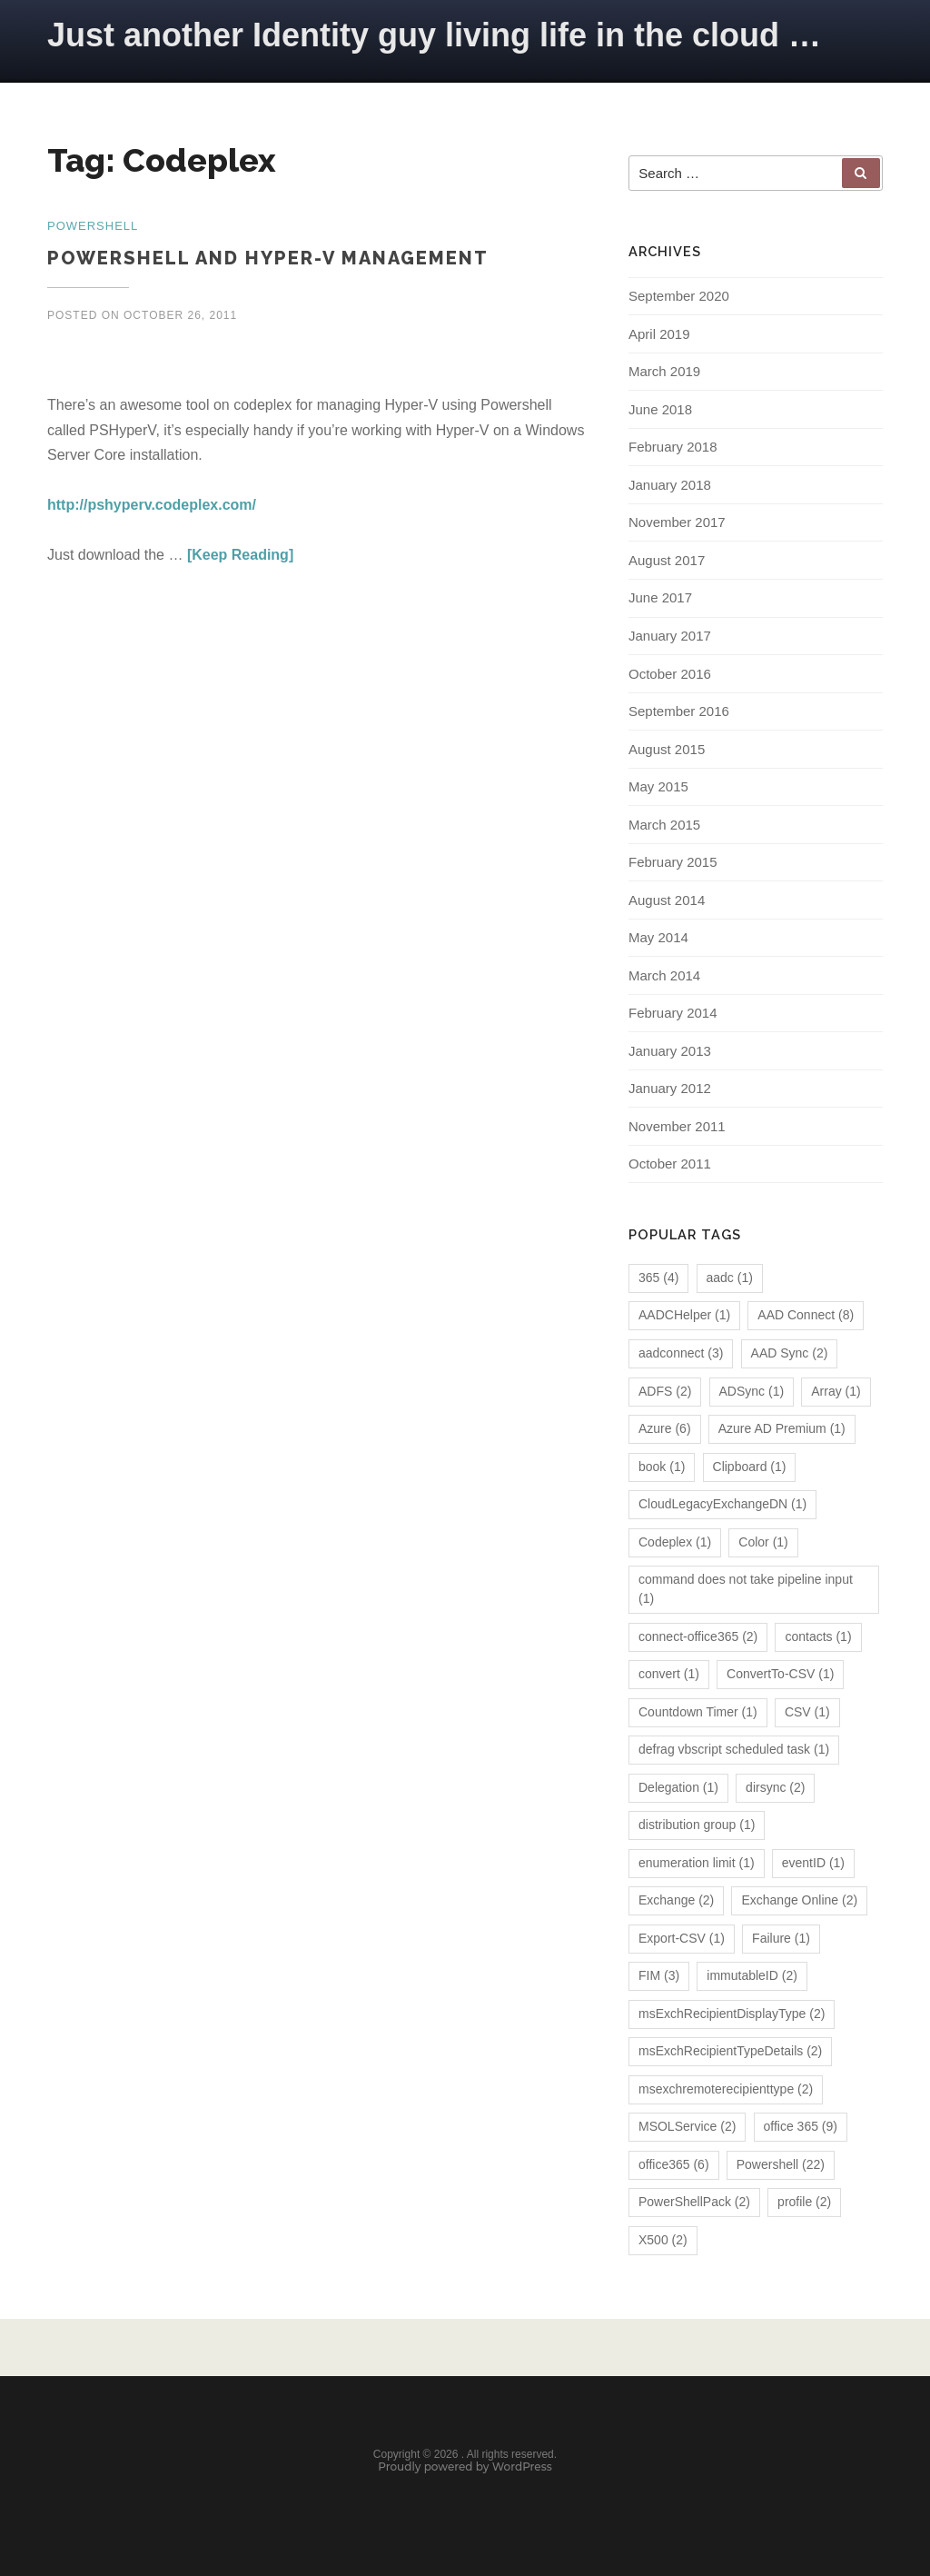 The width and height of the screenshot is (930, 2576). What do you see at coordinates (681, 1940) in the screenshot?
I see `Export-CSV [Export-CSV (1 item)]` at bounding box center [681, 1940].